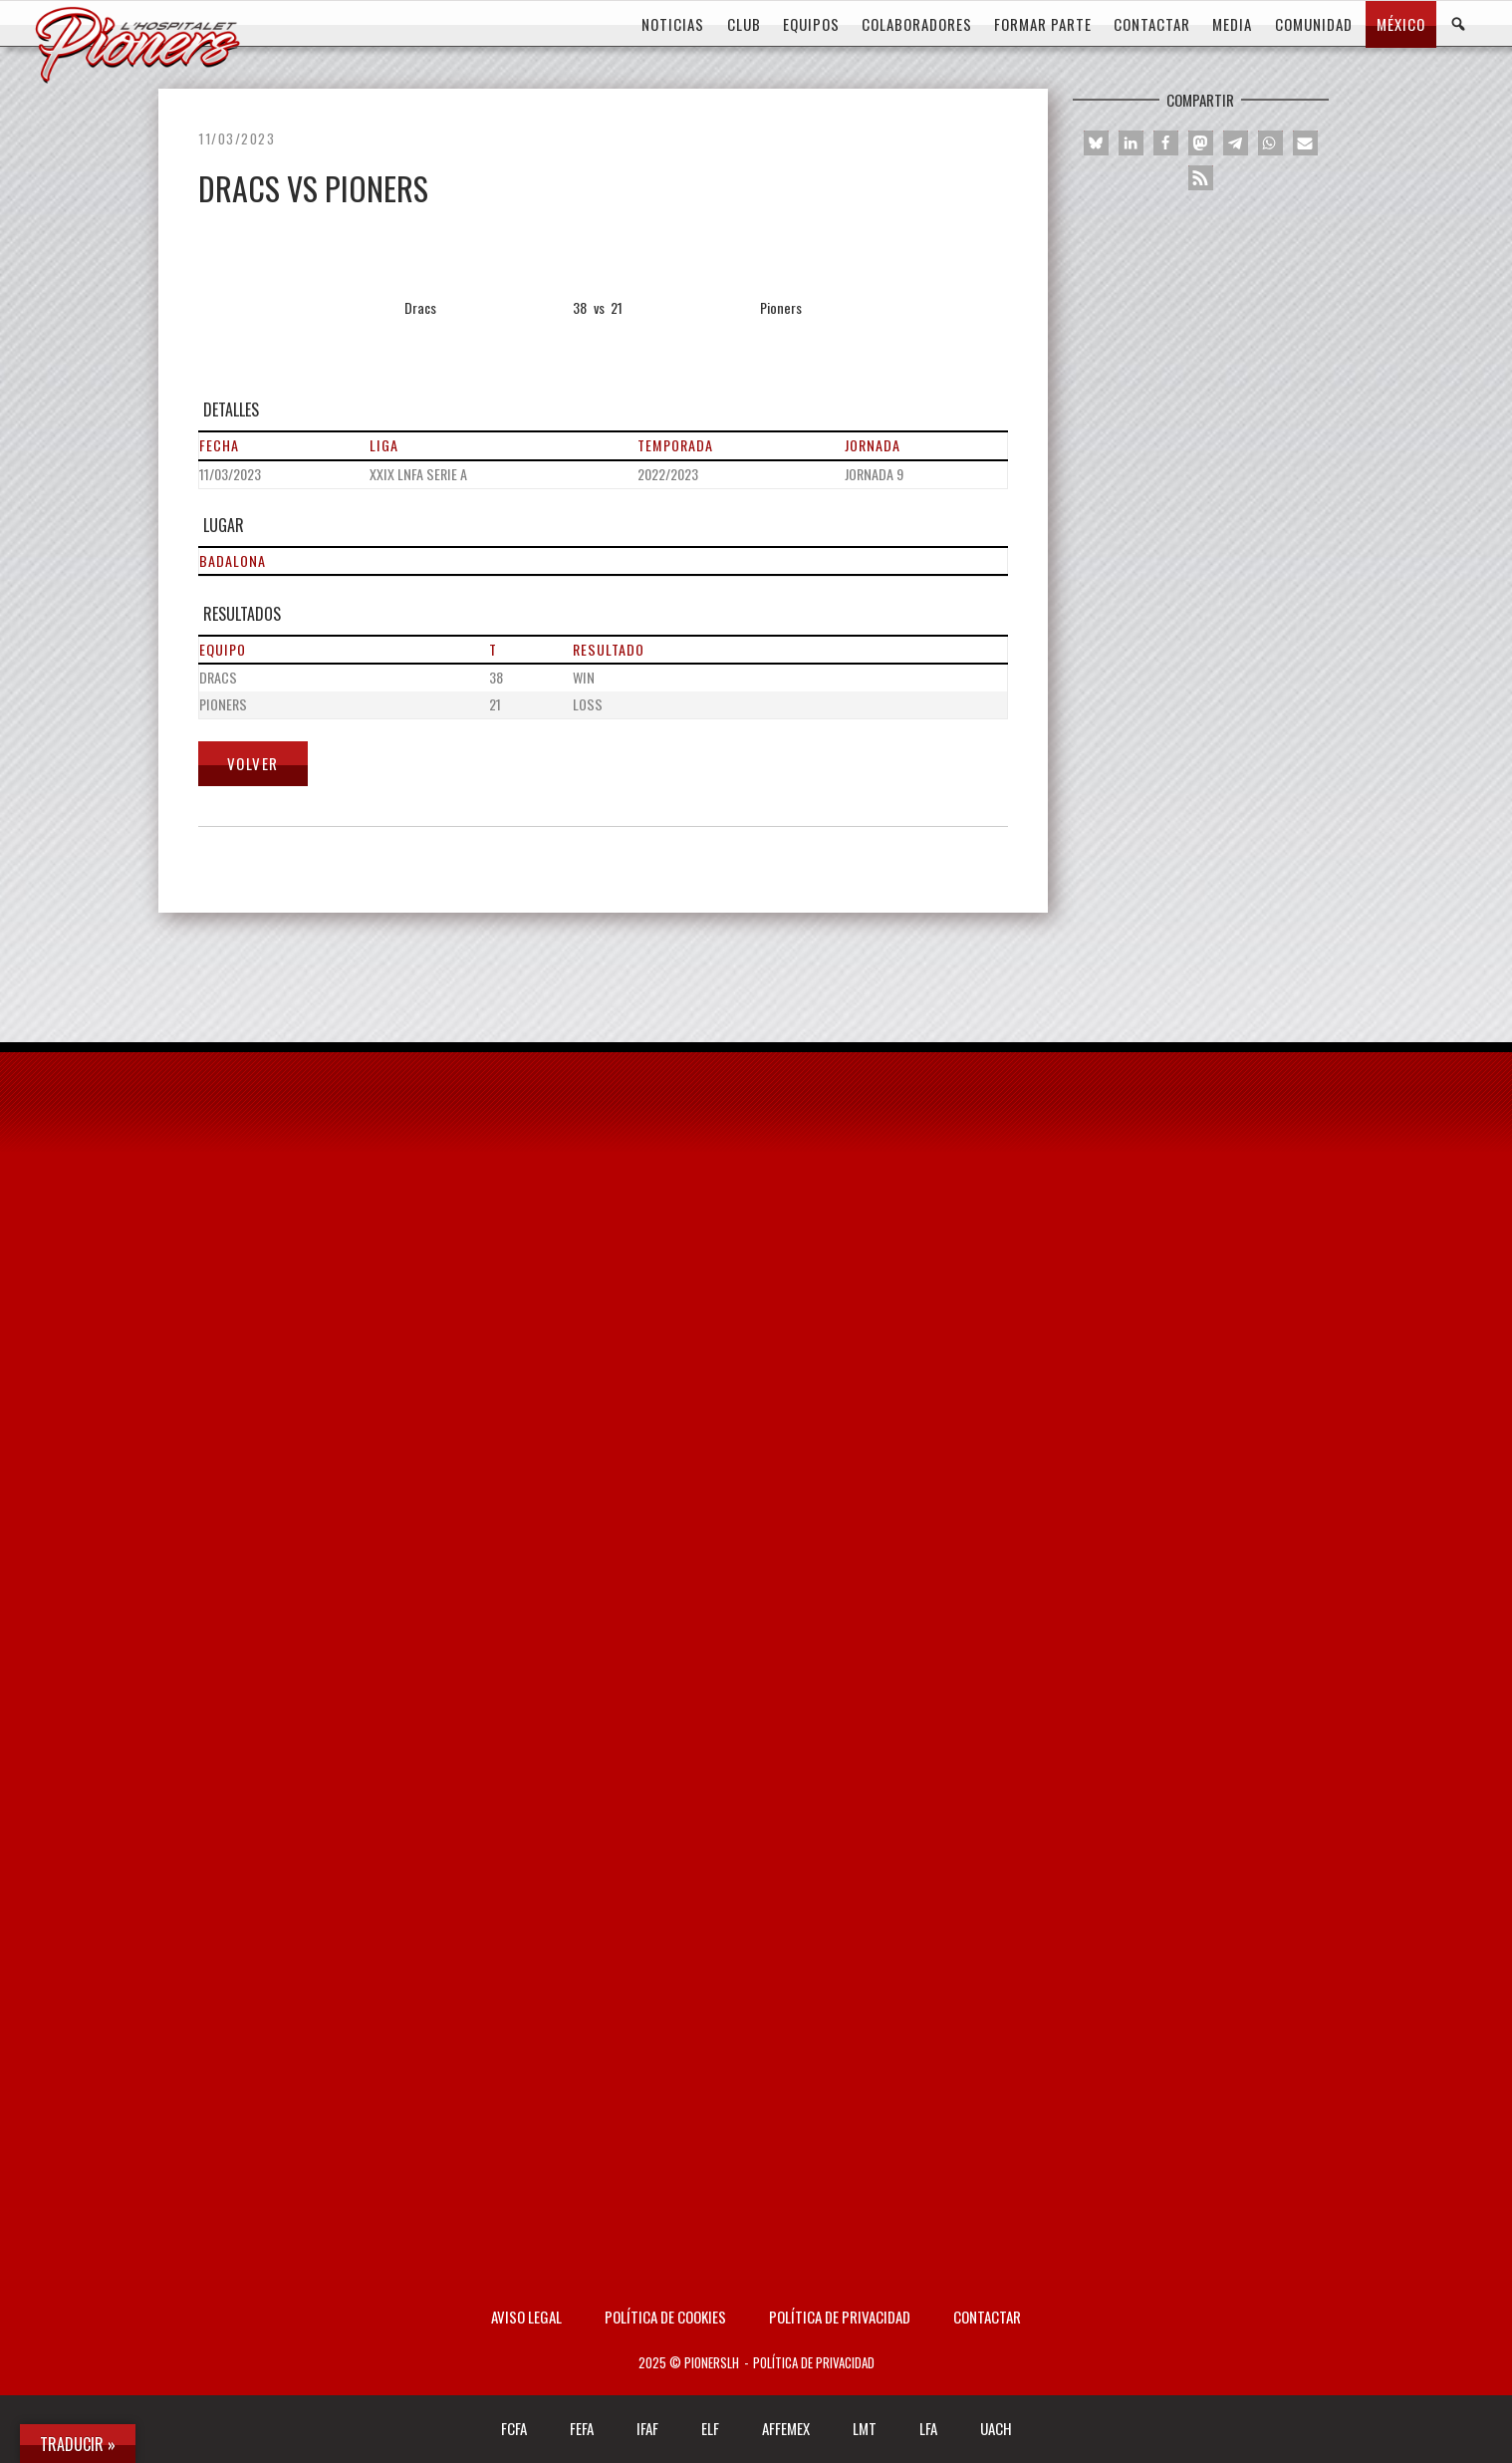  Describe the element at coordinates (514, 2428) in the screenshot. I see `FCFA` at that location.